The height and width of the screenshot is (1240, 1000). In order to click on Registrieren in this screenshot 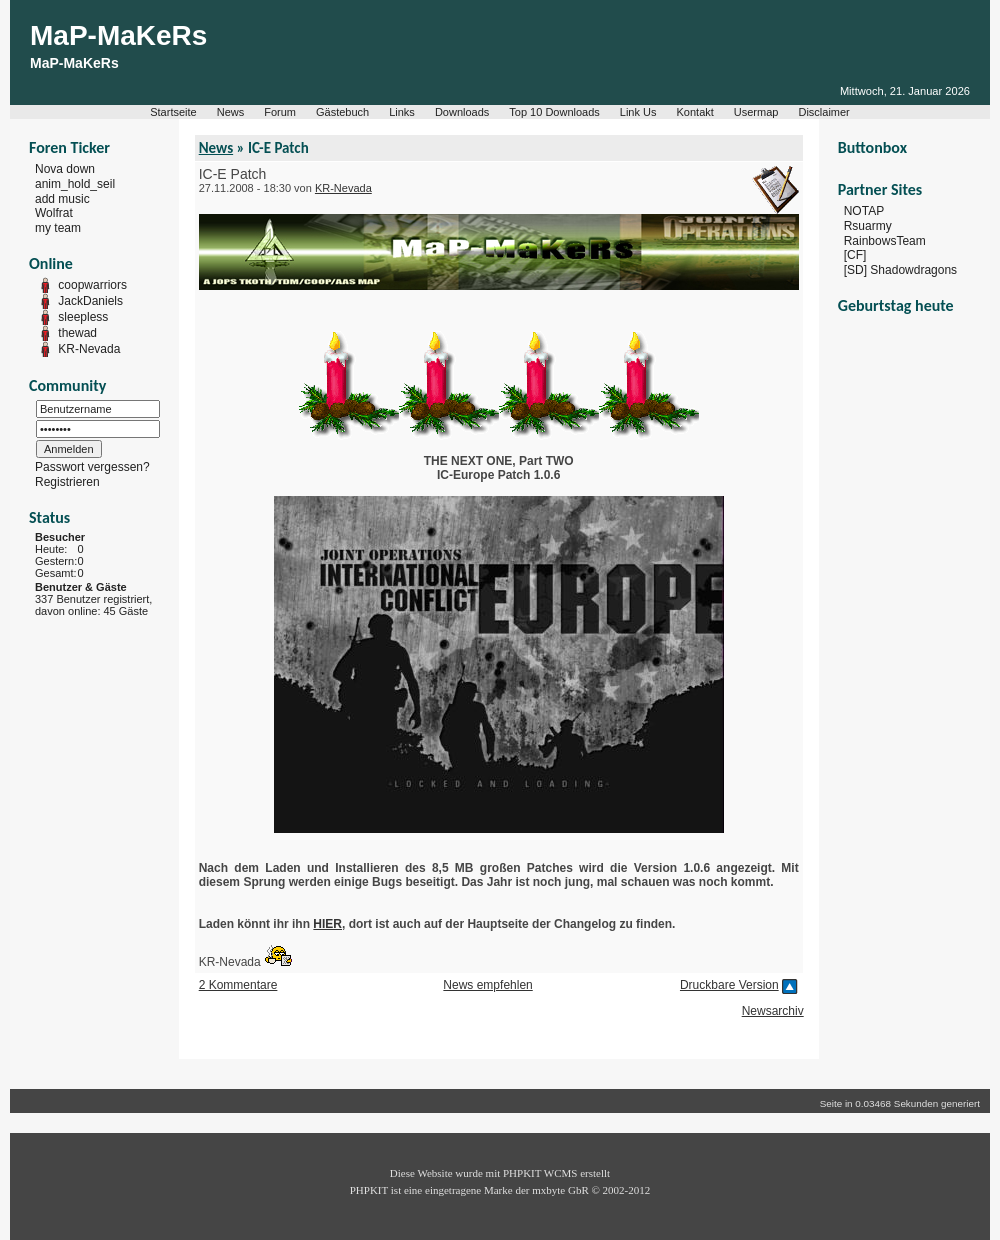, I will do `click(67, 482)`.